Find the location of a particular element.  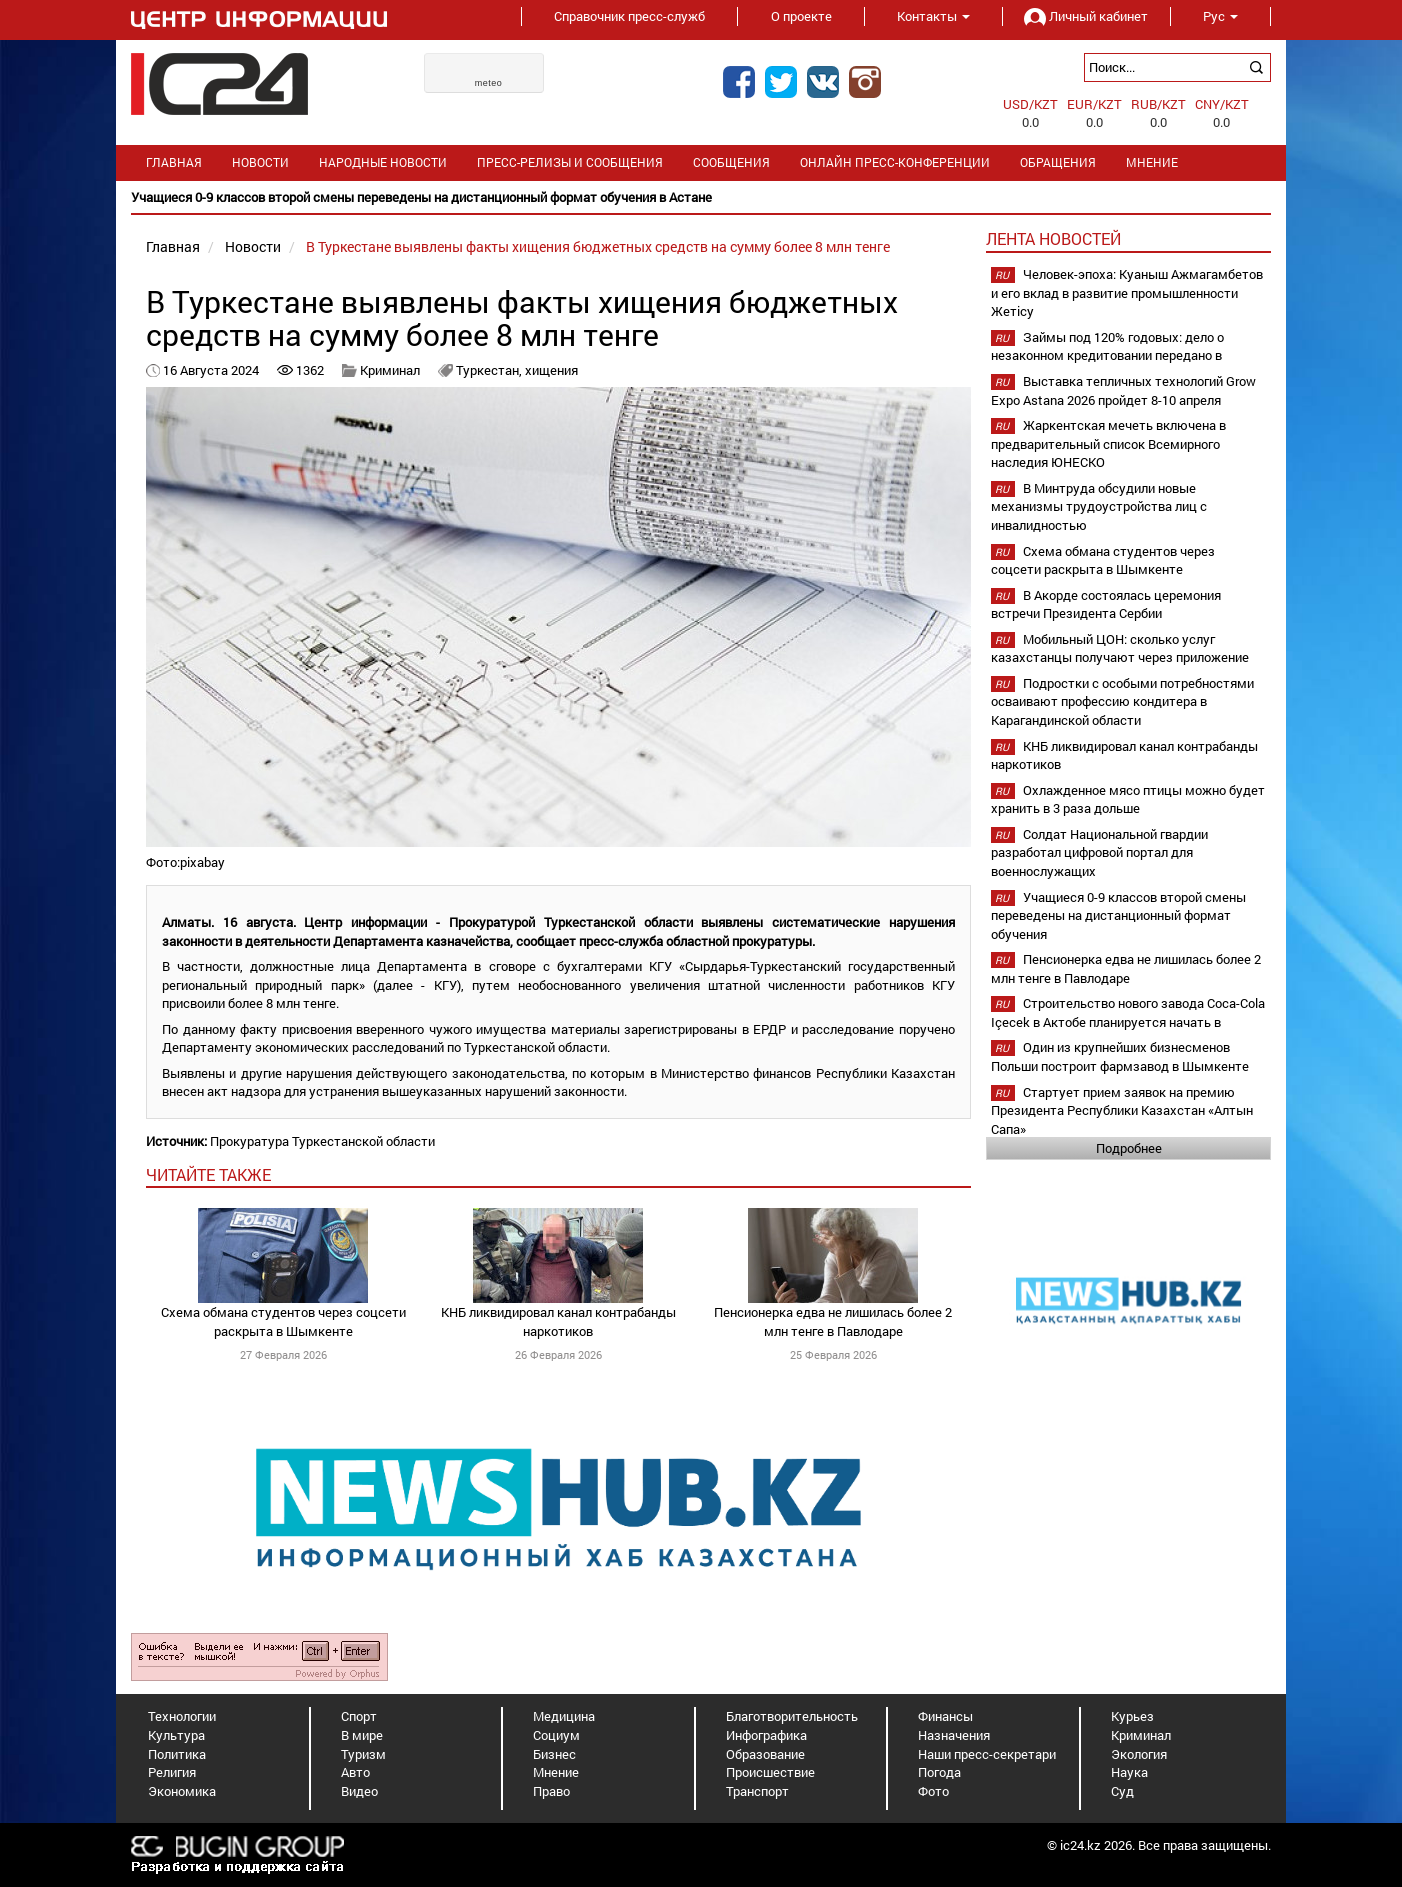

Подробнее is located at coordinates (1129, 1148).